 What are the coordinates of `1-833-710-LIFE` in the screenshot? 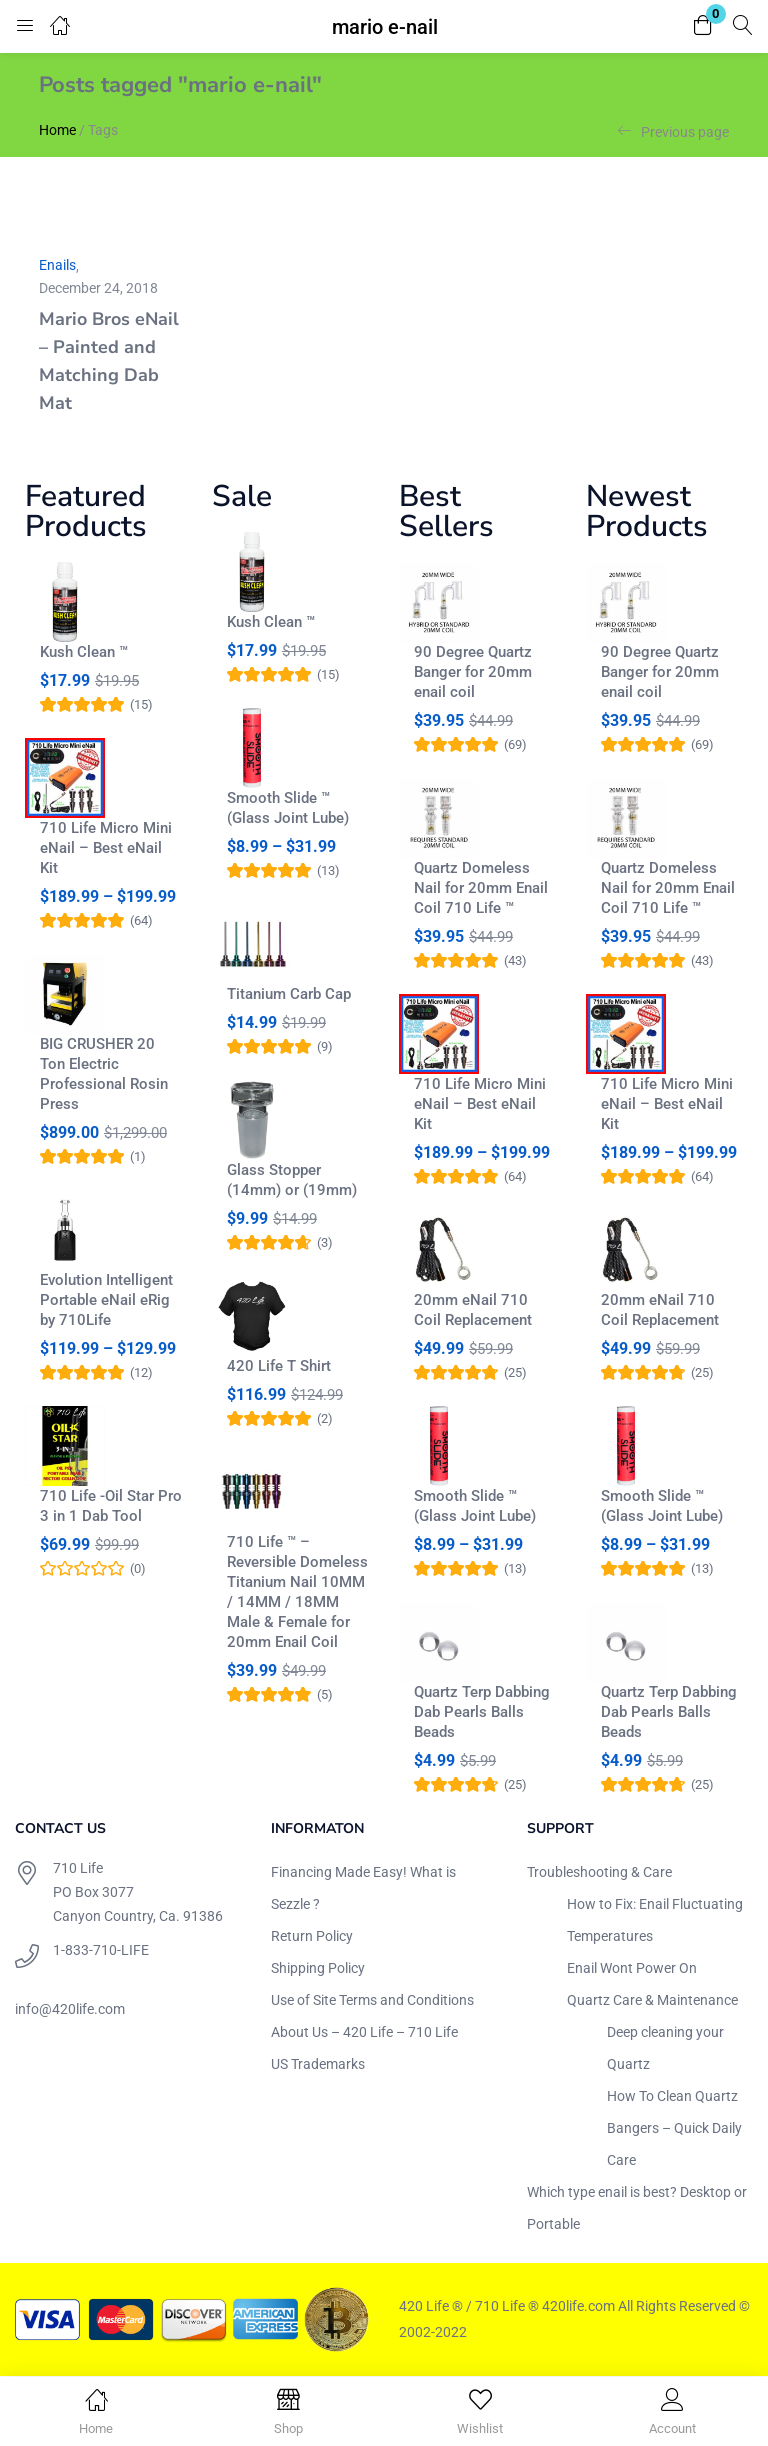 It's located at (101, 1950).